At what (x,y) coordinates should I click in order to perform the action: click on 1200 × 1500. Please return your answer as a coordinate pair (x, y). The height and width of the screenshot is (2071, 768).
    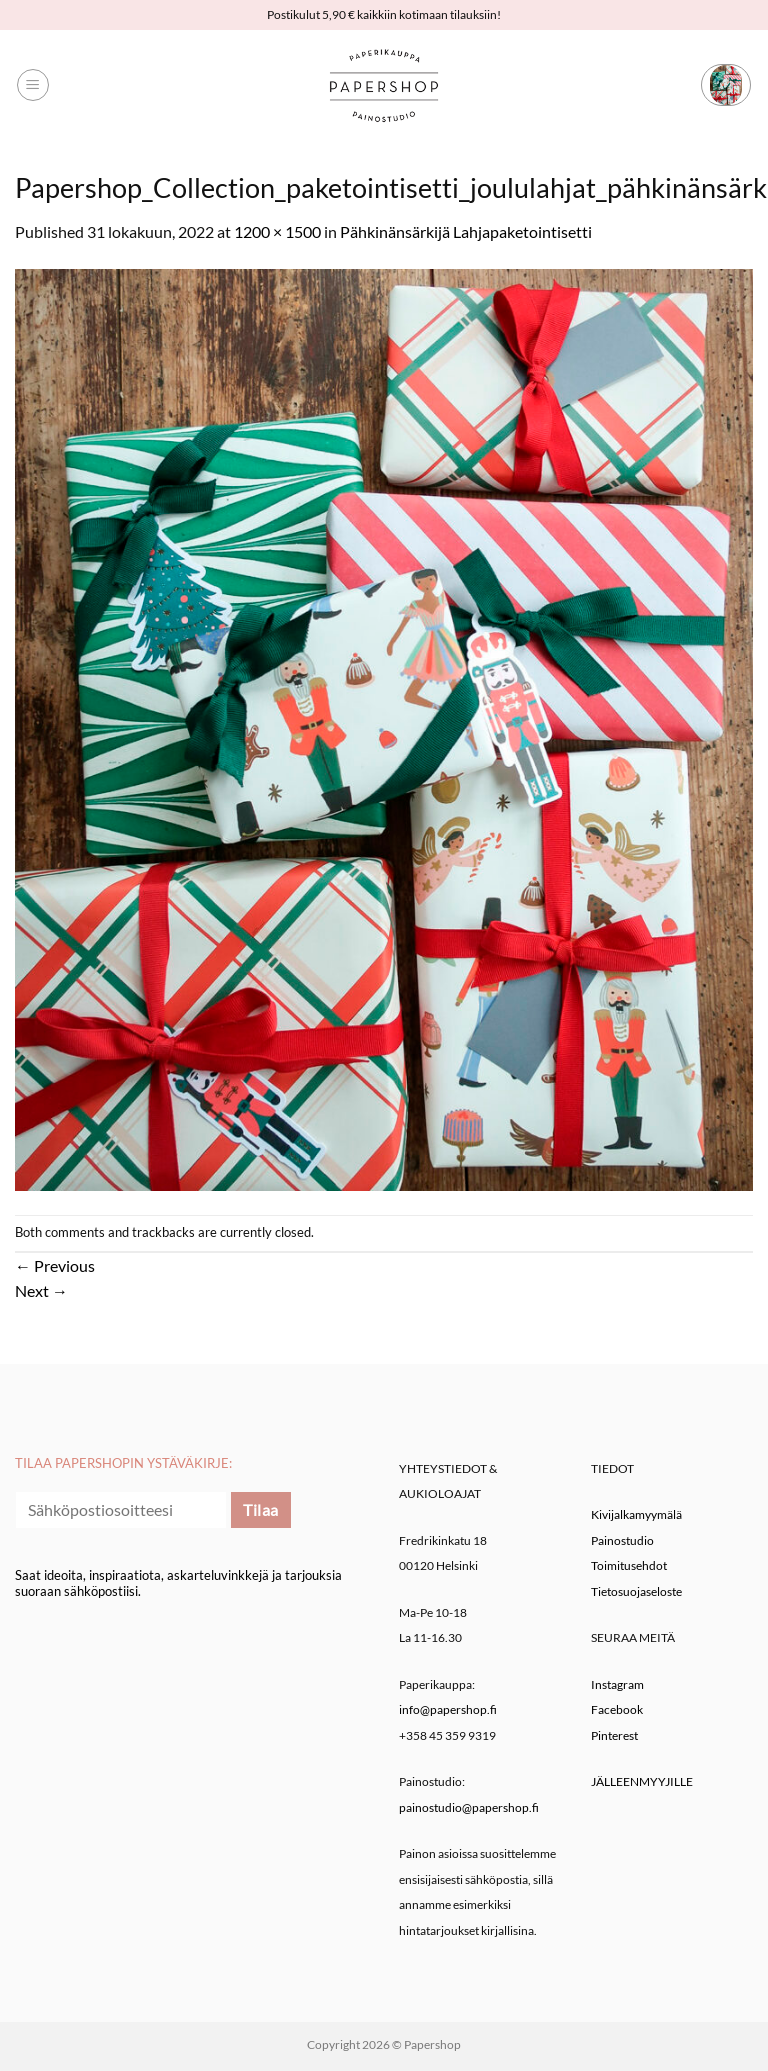
    Looking at the image, I should click on (277, 231).